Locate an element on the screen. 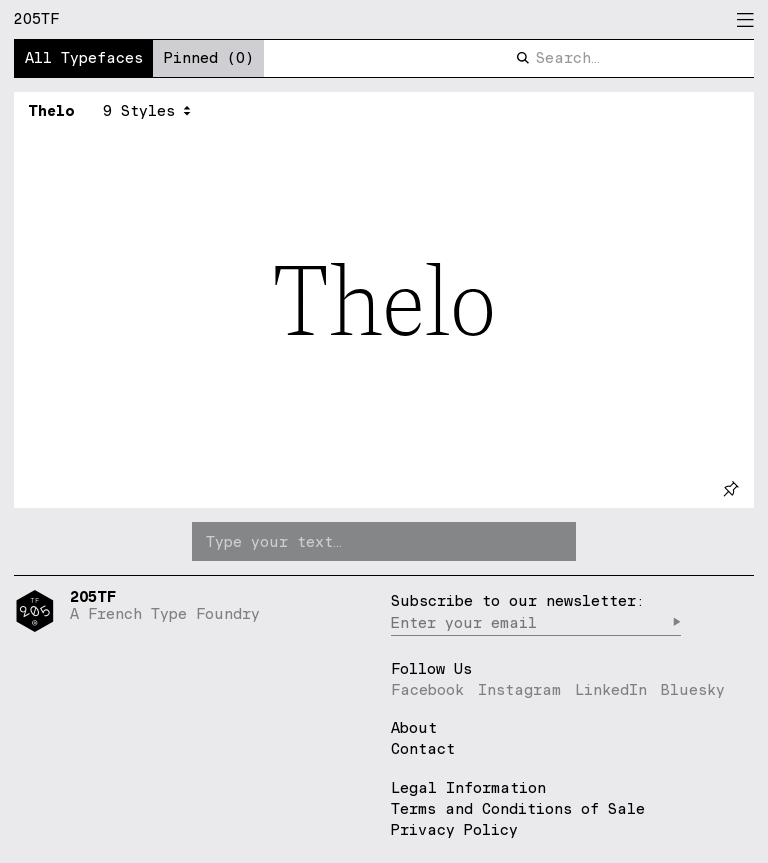  Instagram is located at coordinates (519, 689).